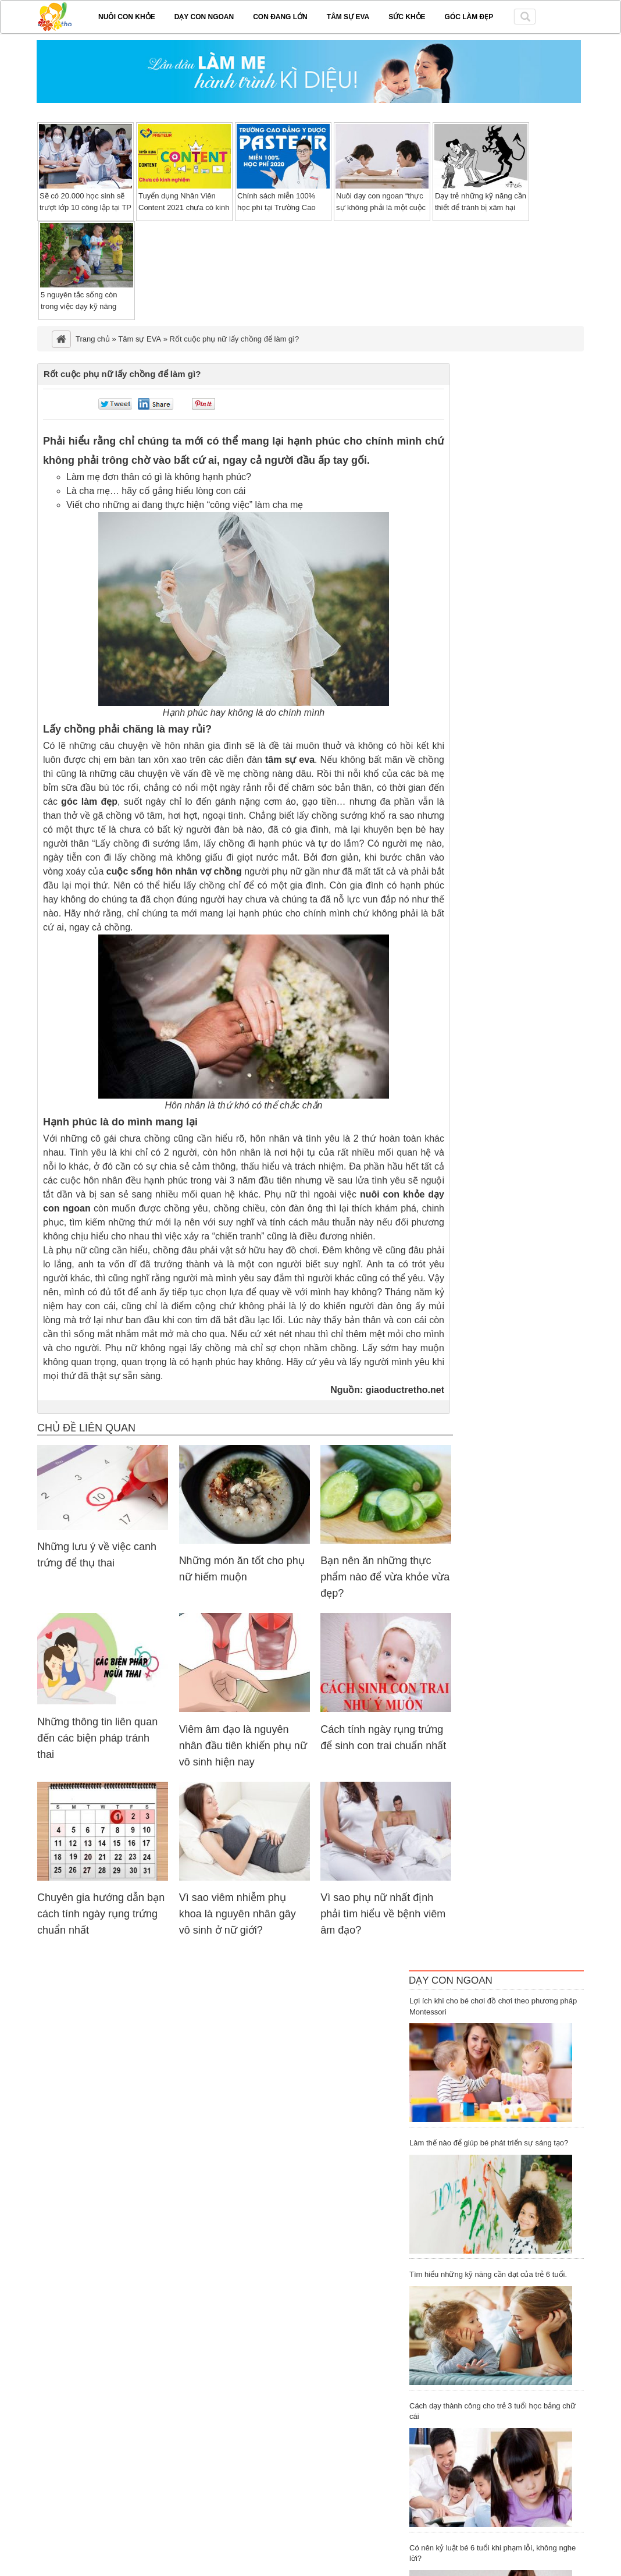  Describe the element at coordinates (237, 1914) in the screenshot. I see `Vì sao viêm nhiễm phụ khoa là nguyên nhân gây vô sinh ở nữ giới?` at that location.